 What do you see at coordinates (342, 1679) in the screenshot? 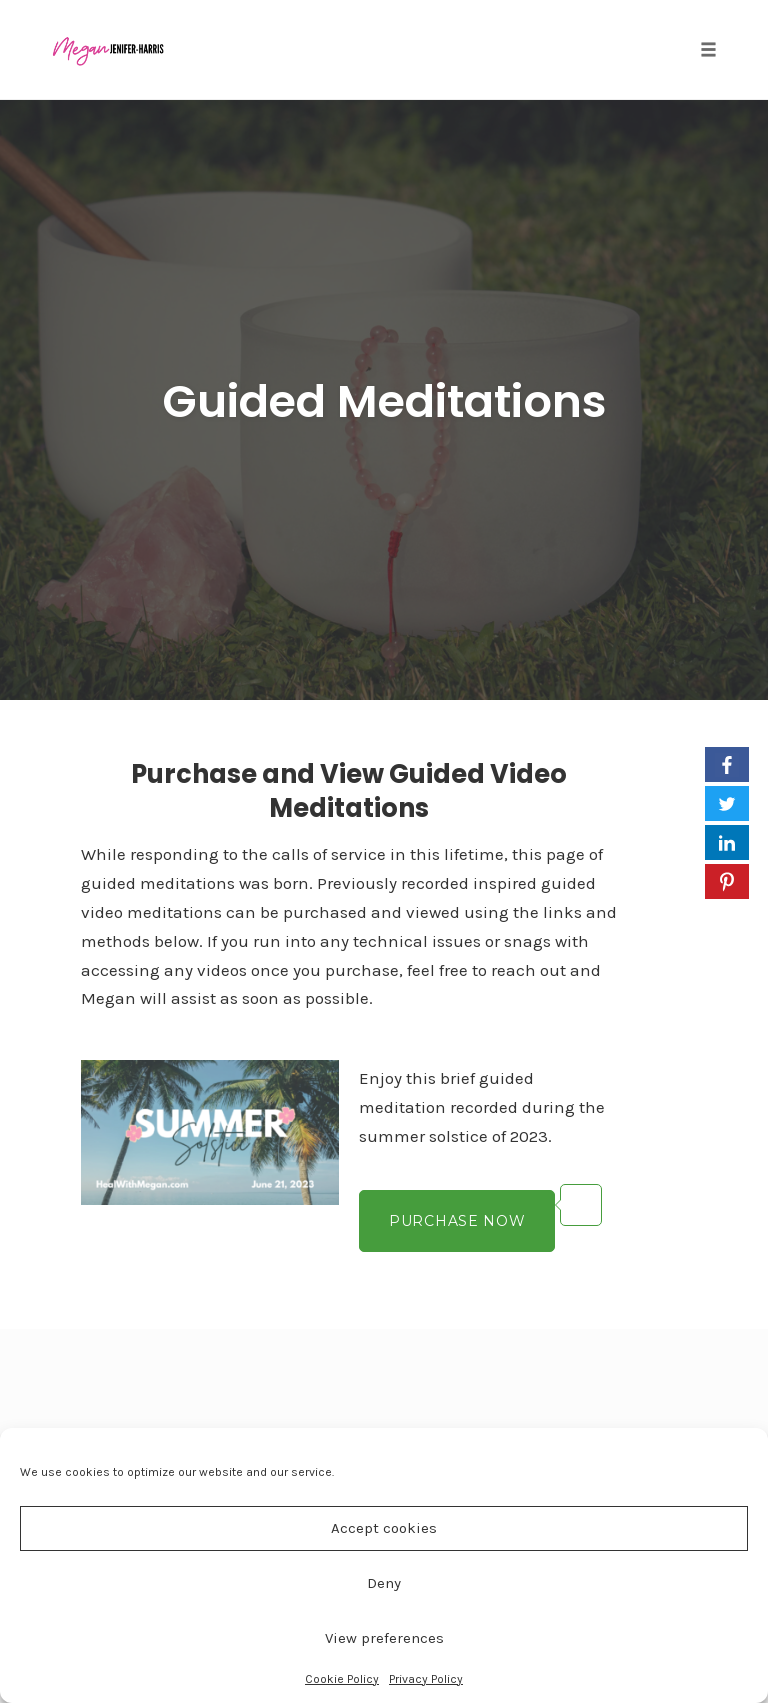
I see `Cookie Policy` at bounding box center [342, 1679].